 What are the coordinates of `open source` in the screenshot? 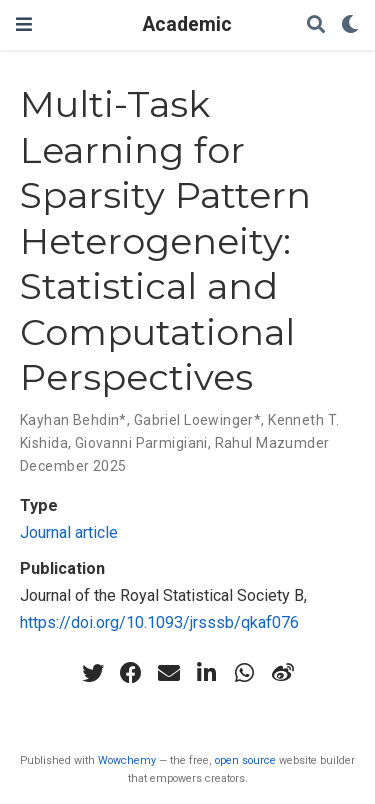 It's located at (245, 760).